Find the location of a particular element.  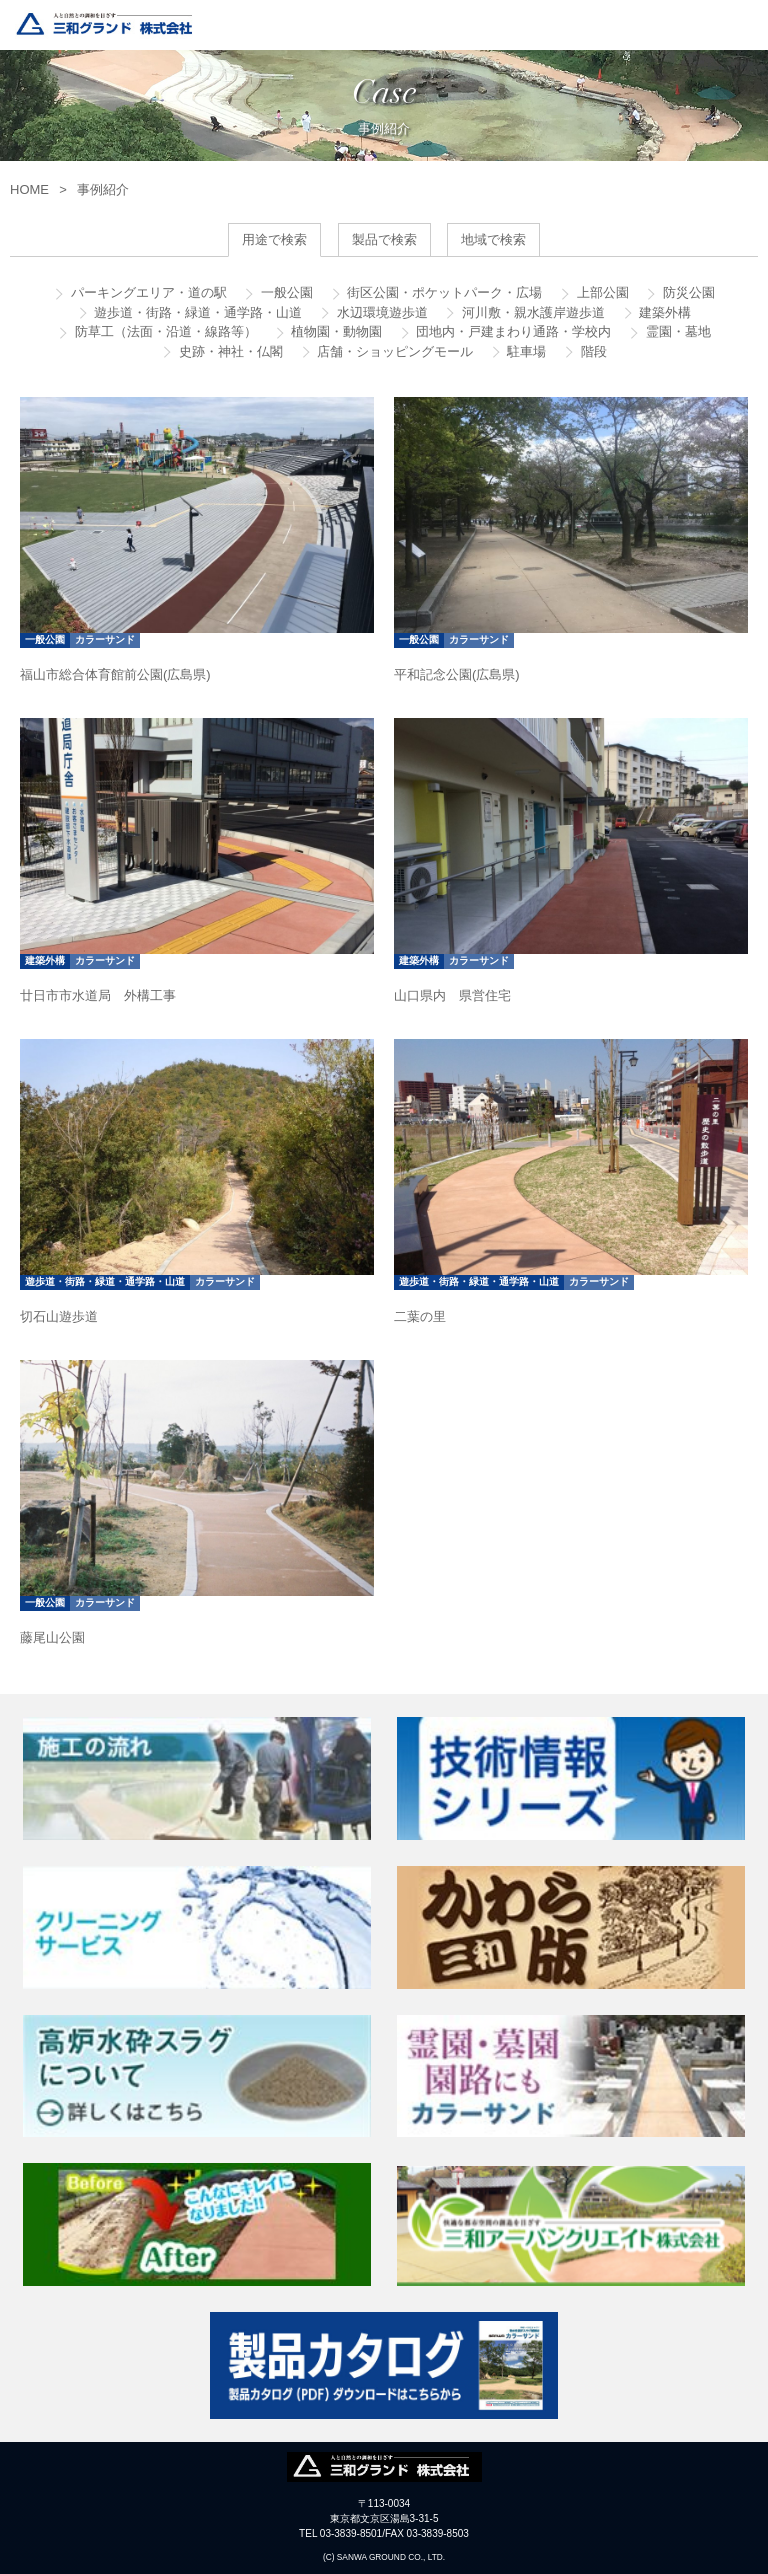

植物園・動物園 is located at coordinates (335, 331).